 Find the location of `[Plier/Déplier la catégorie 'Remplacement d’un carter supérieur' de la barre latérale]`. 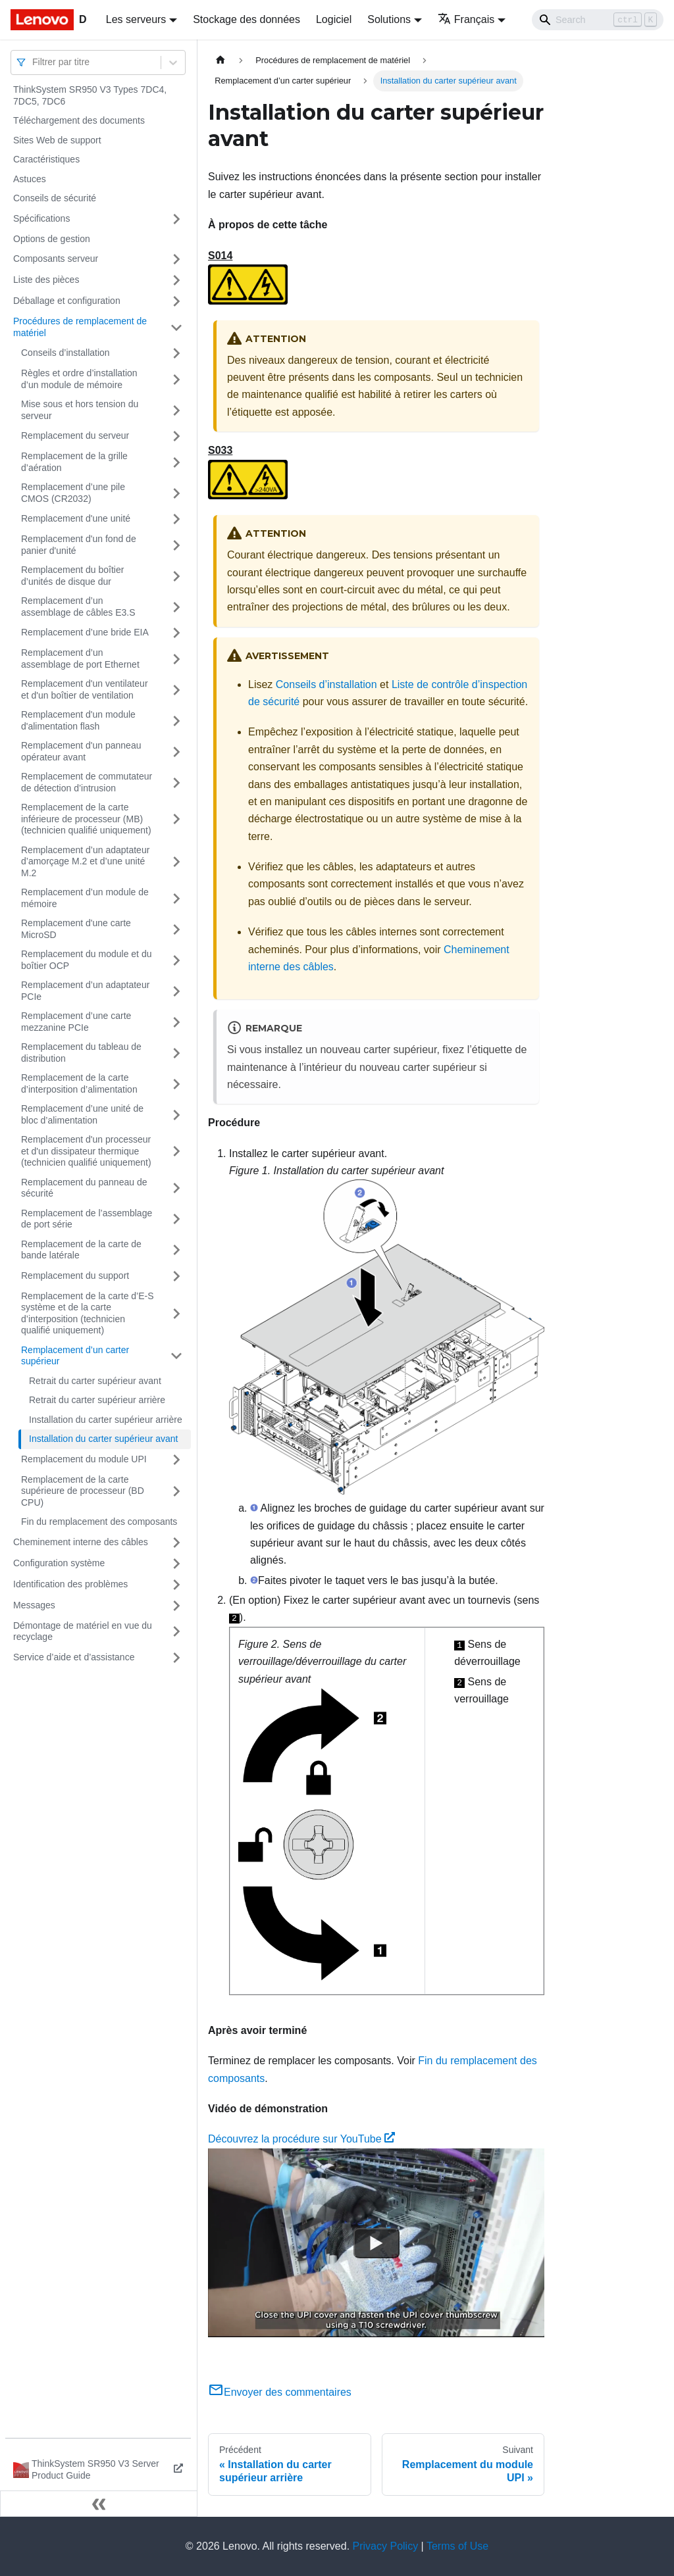

[Plier/Déplier la catégorie 'Remplacement d’un carter supérieur' de la barre latérale] is located at coordinates (176, 1356).